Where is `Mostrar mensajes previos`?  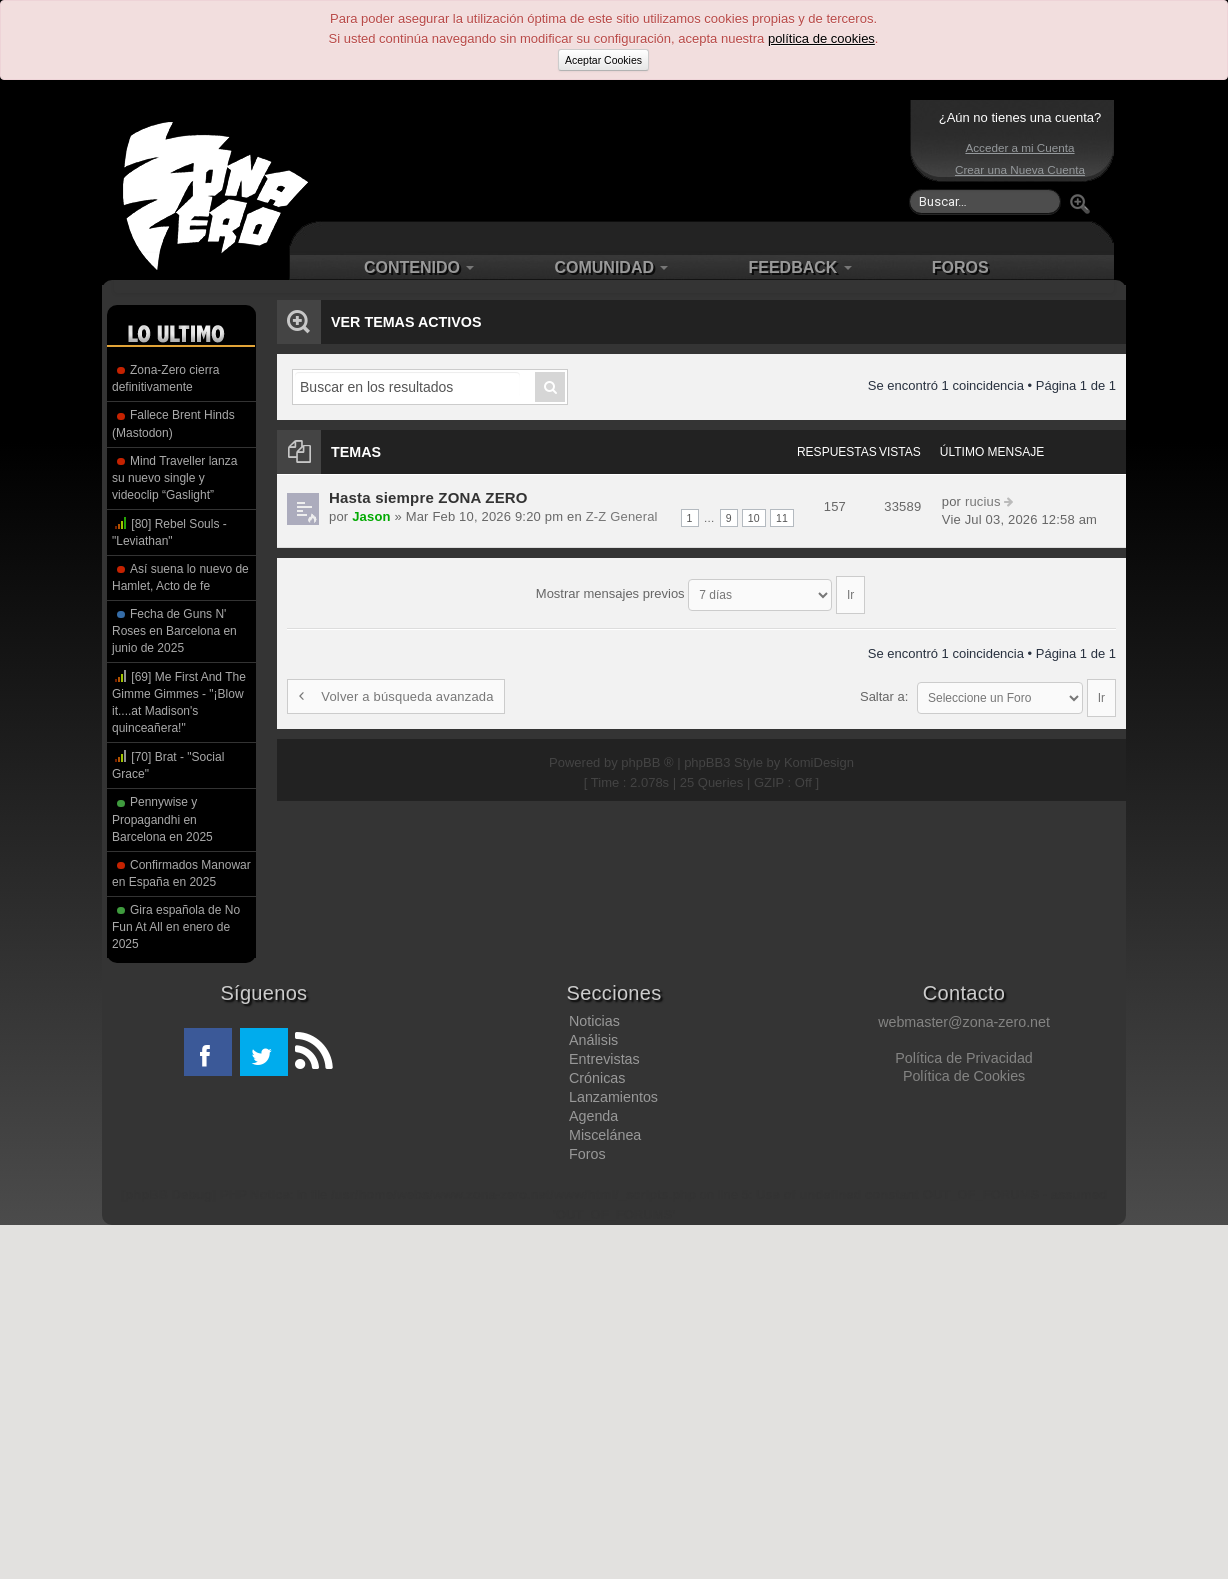 Mostrar mensajes previos is located at coordinates (700, 588).